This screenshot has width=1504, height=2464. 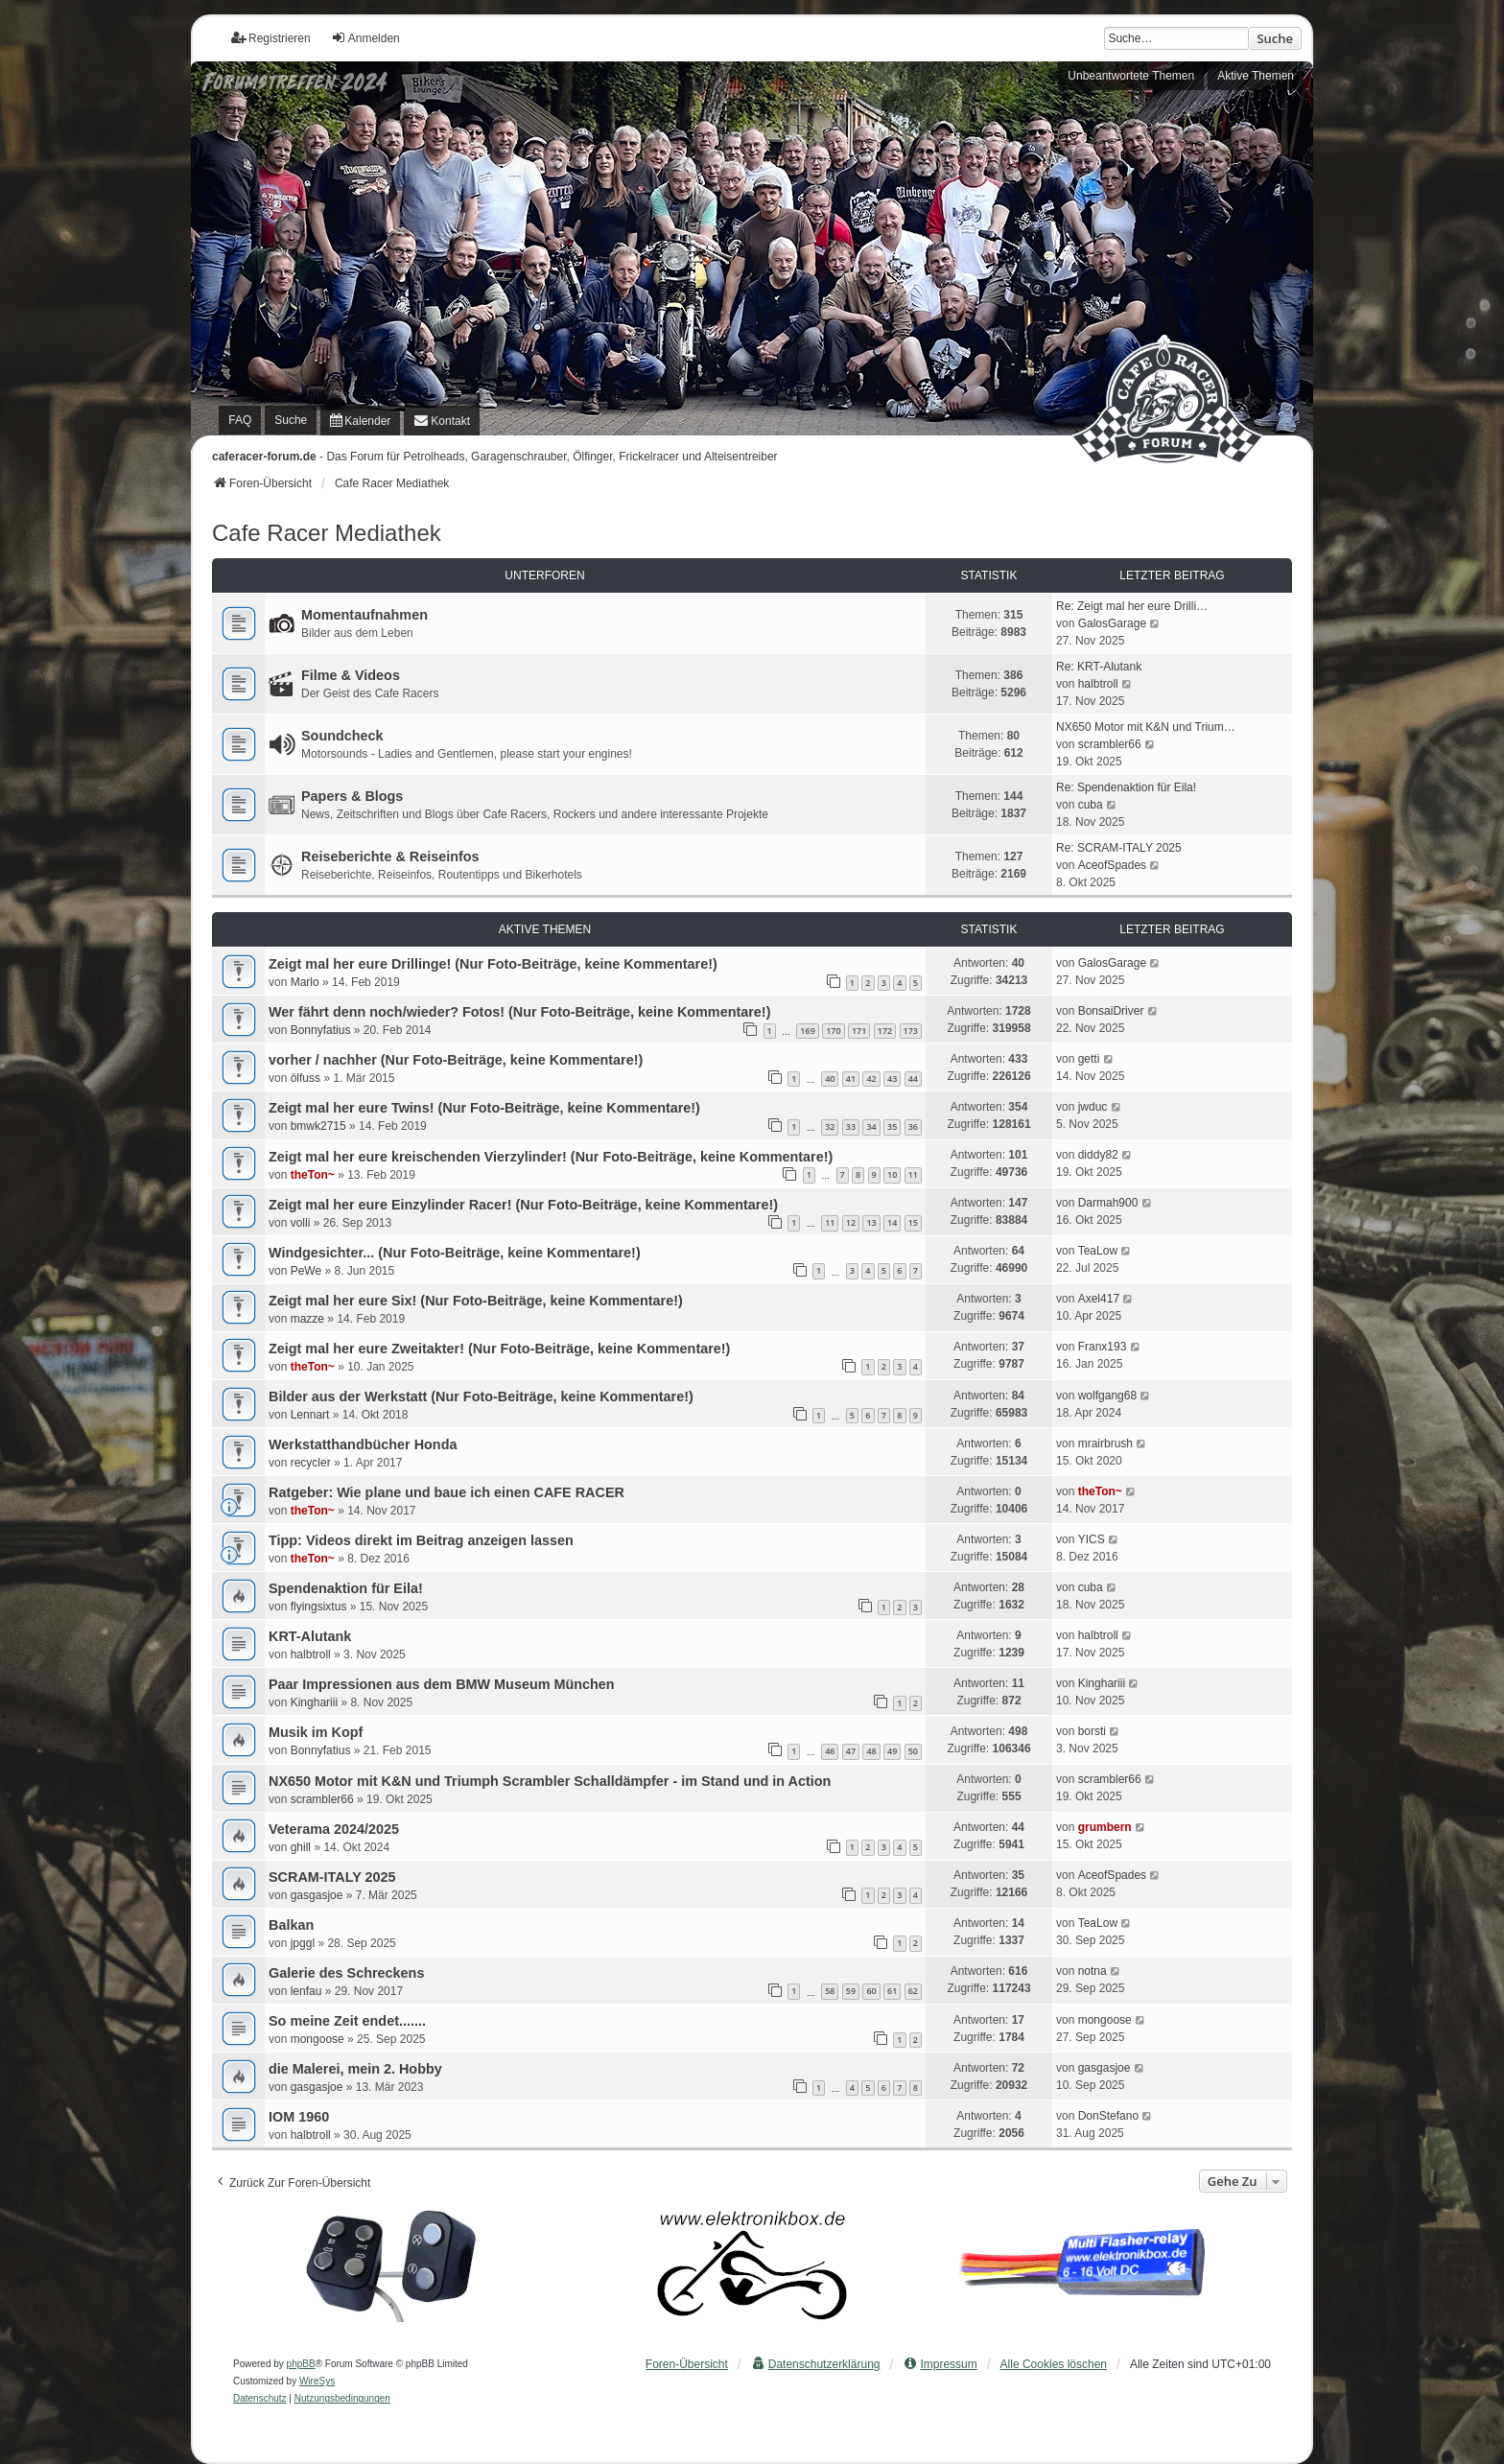 I want to click on 50, so click(x=913, y=1751).